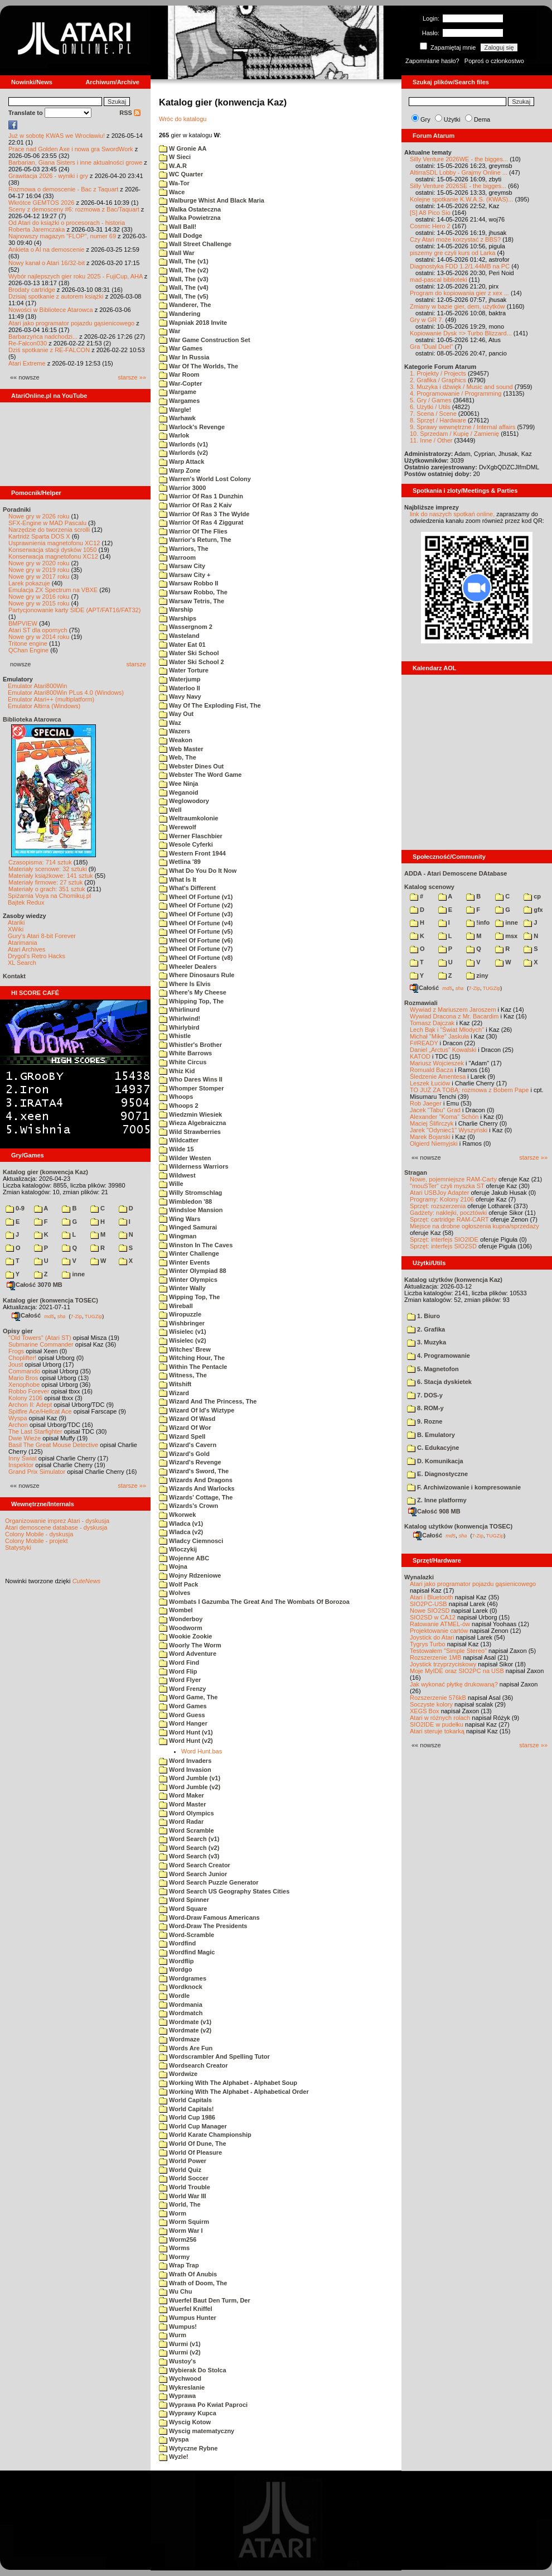 The width and height of the screenshot is (552, 2576). Describe the element at coordinates (188, 818) in the screenshot. I see `Weltraumkolonie` at that location.